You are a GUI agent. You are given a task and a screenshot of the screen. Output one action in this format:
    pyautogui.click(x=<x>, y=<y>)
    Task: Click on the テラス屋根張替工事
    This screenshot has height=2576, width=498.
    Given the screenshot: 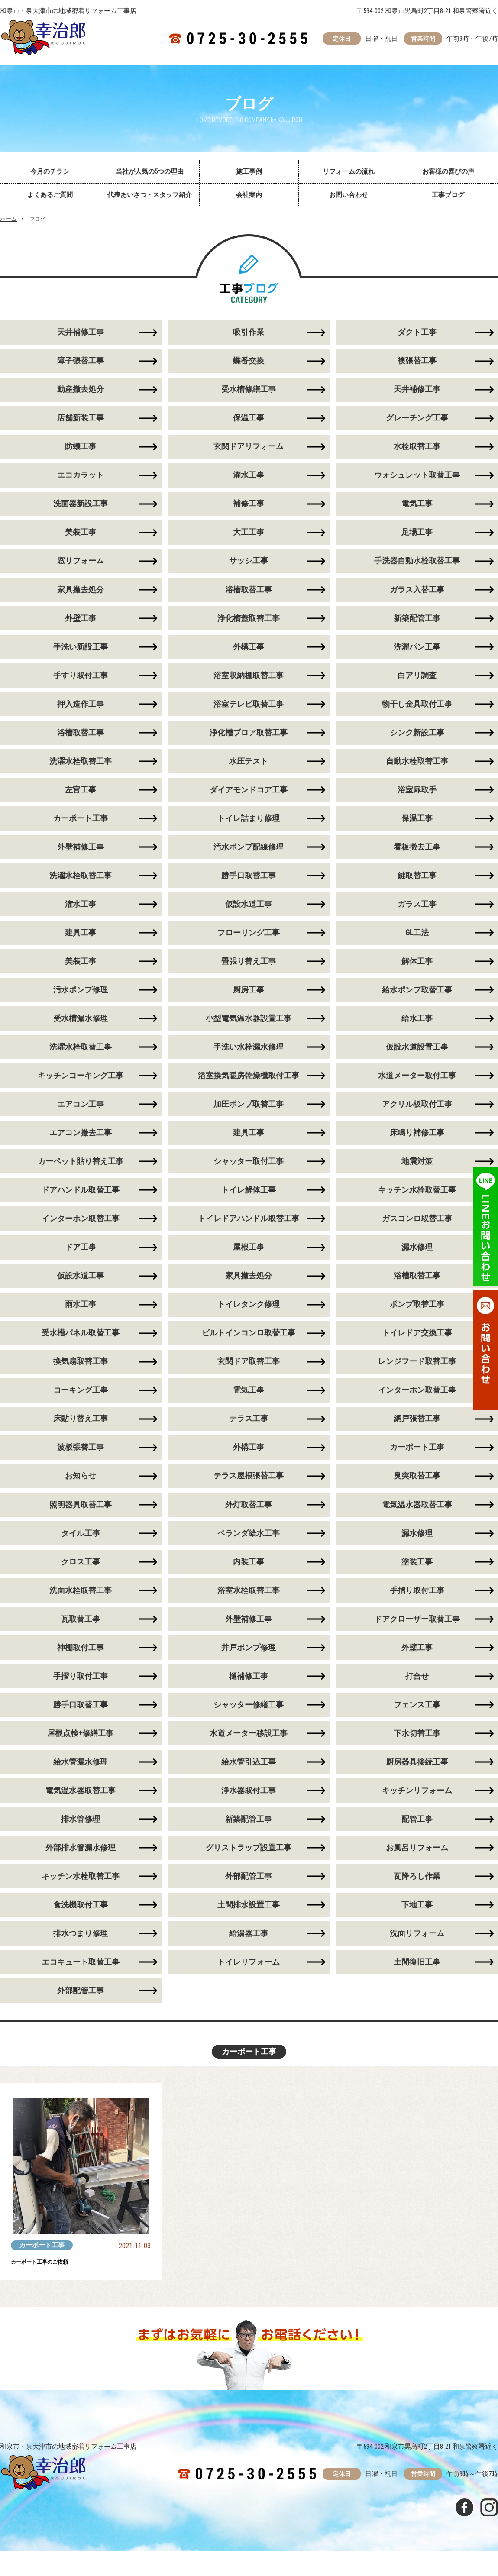 What is the action you would take?
    pyautogui.click(x=248, y=1493)
    